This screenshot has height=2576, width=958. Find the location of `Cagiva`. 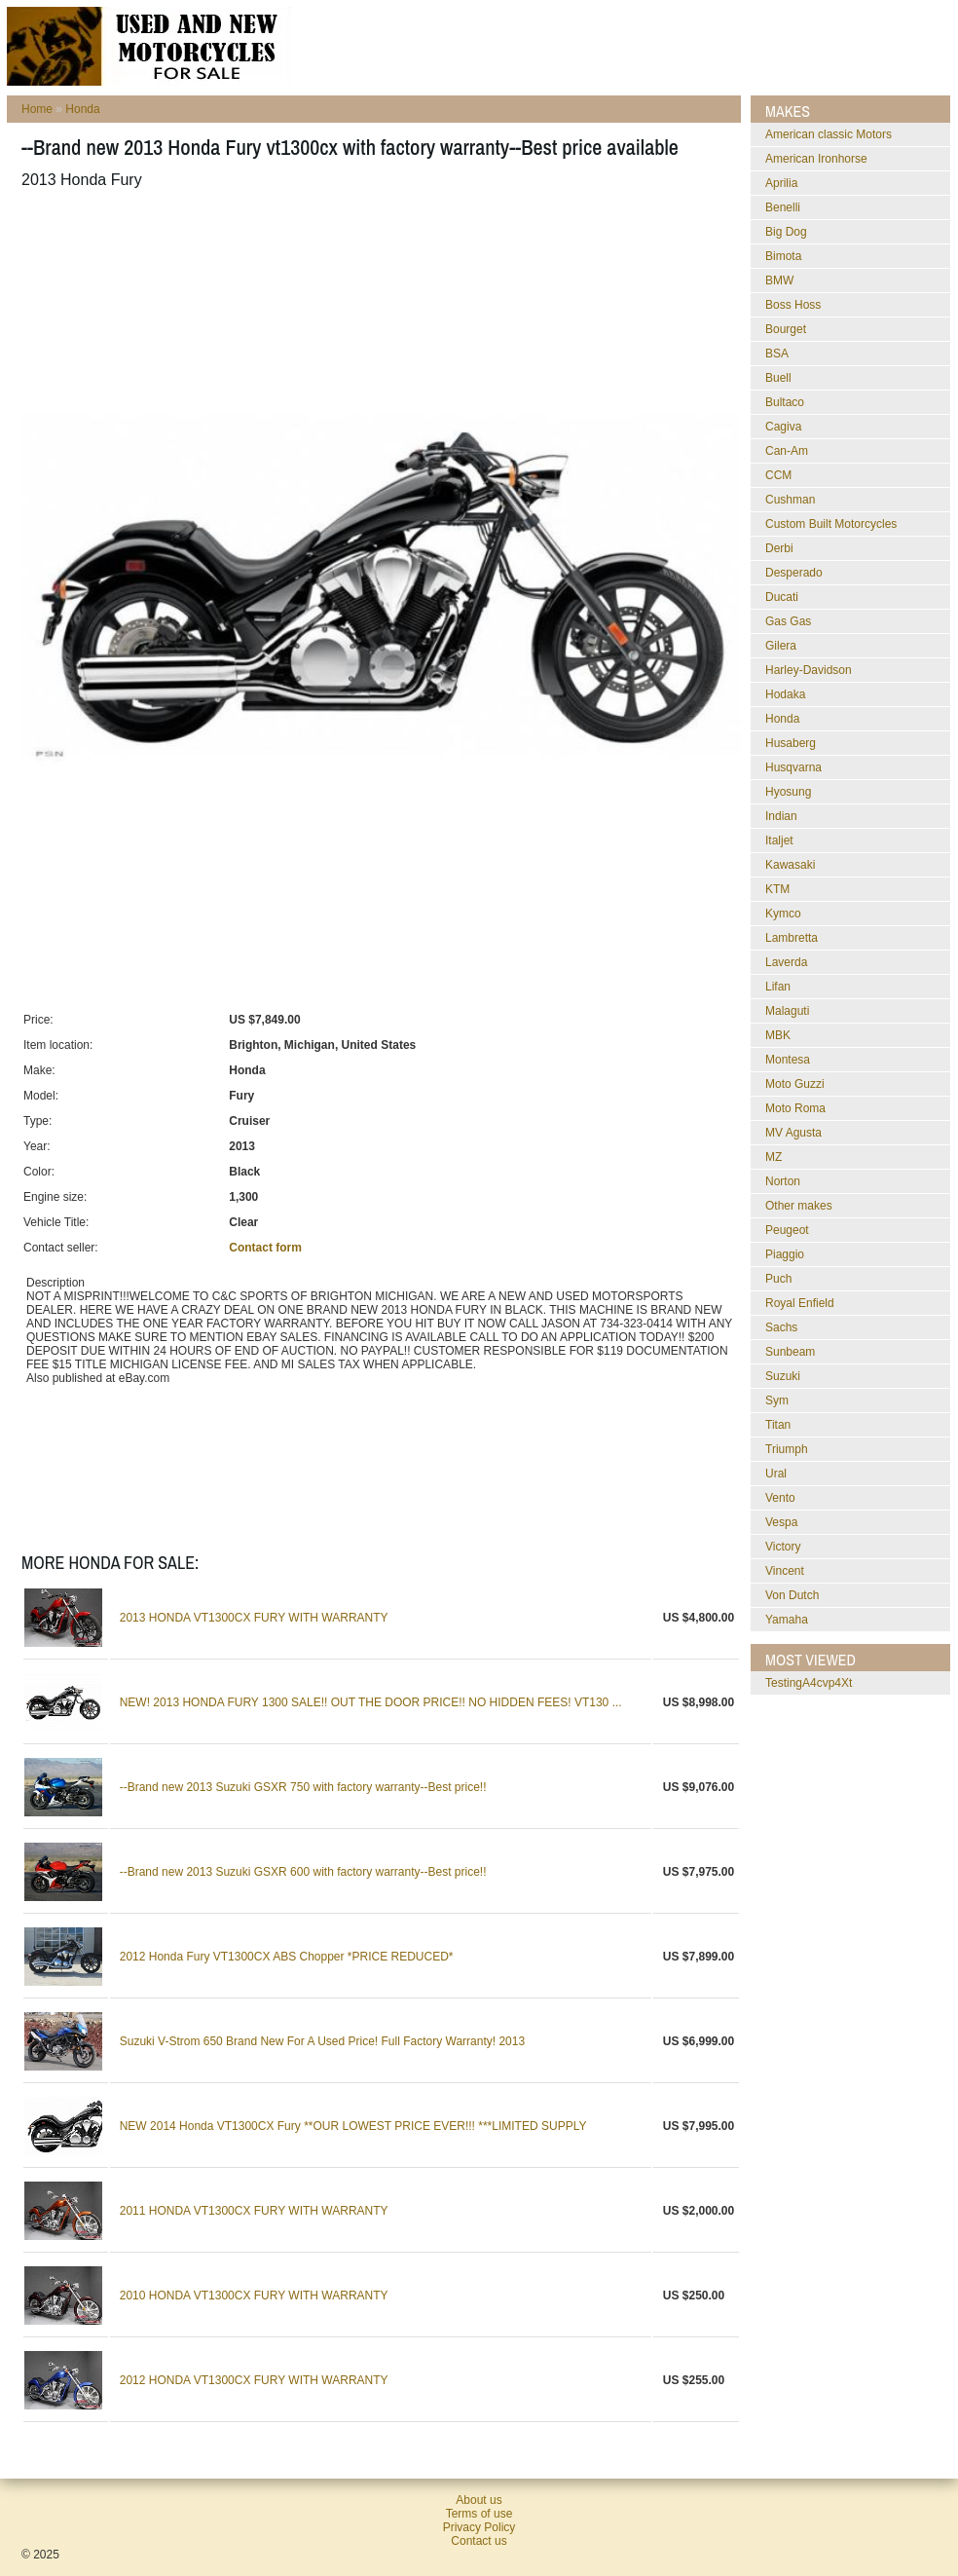

Cagiva is located at coordinates (783, 426).